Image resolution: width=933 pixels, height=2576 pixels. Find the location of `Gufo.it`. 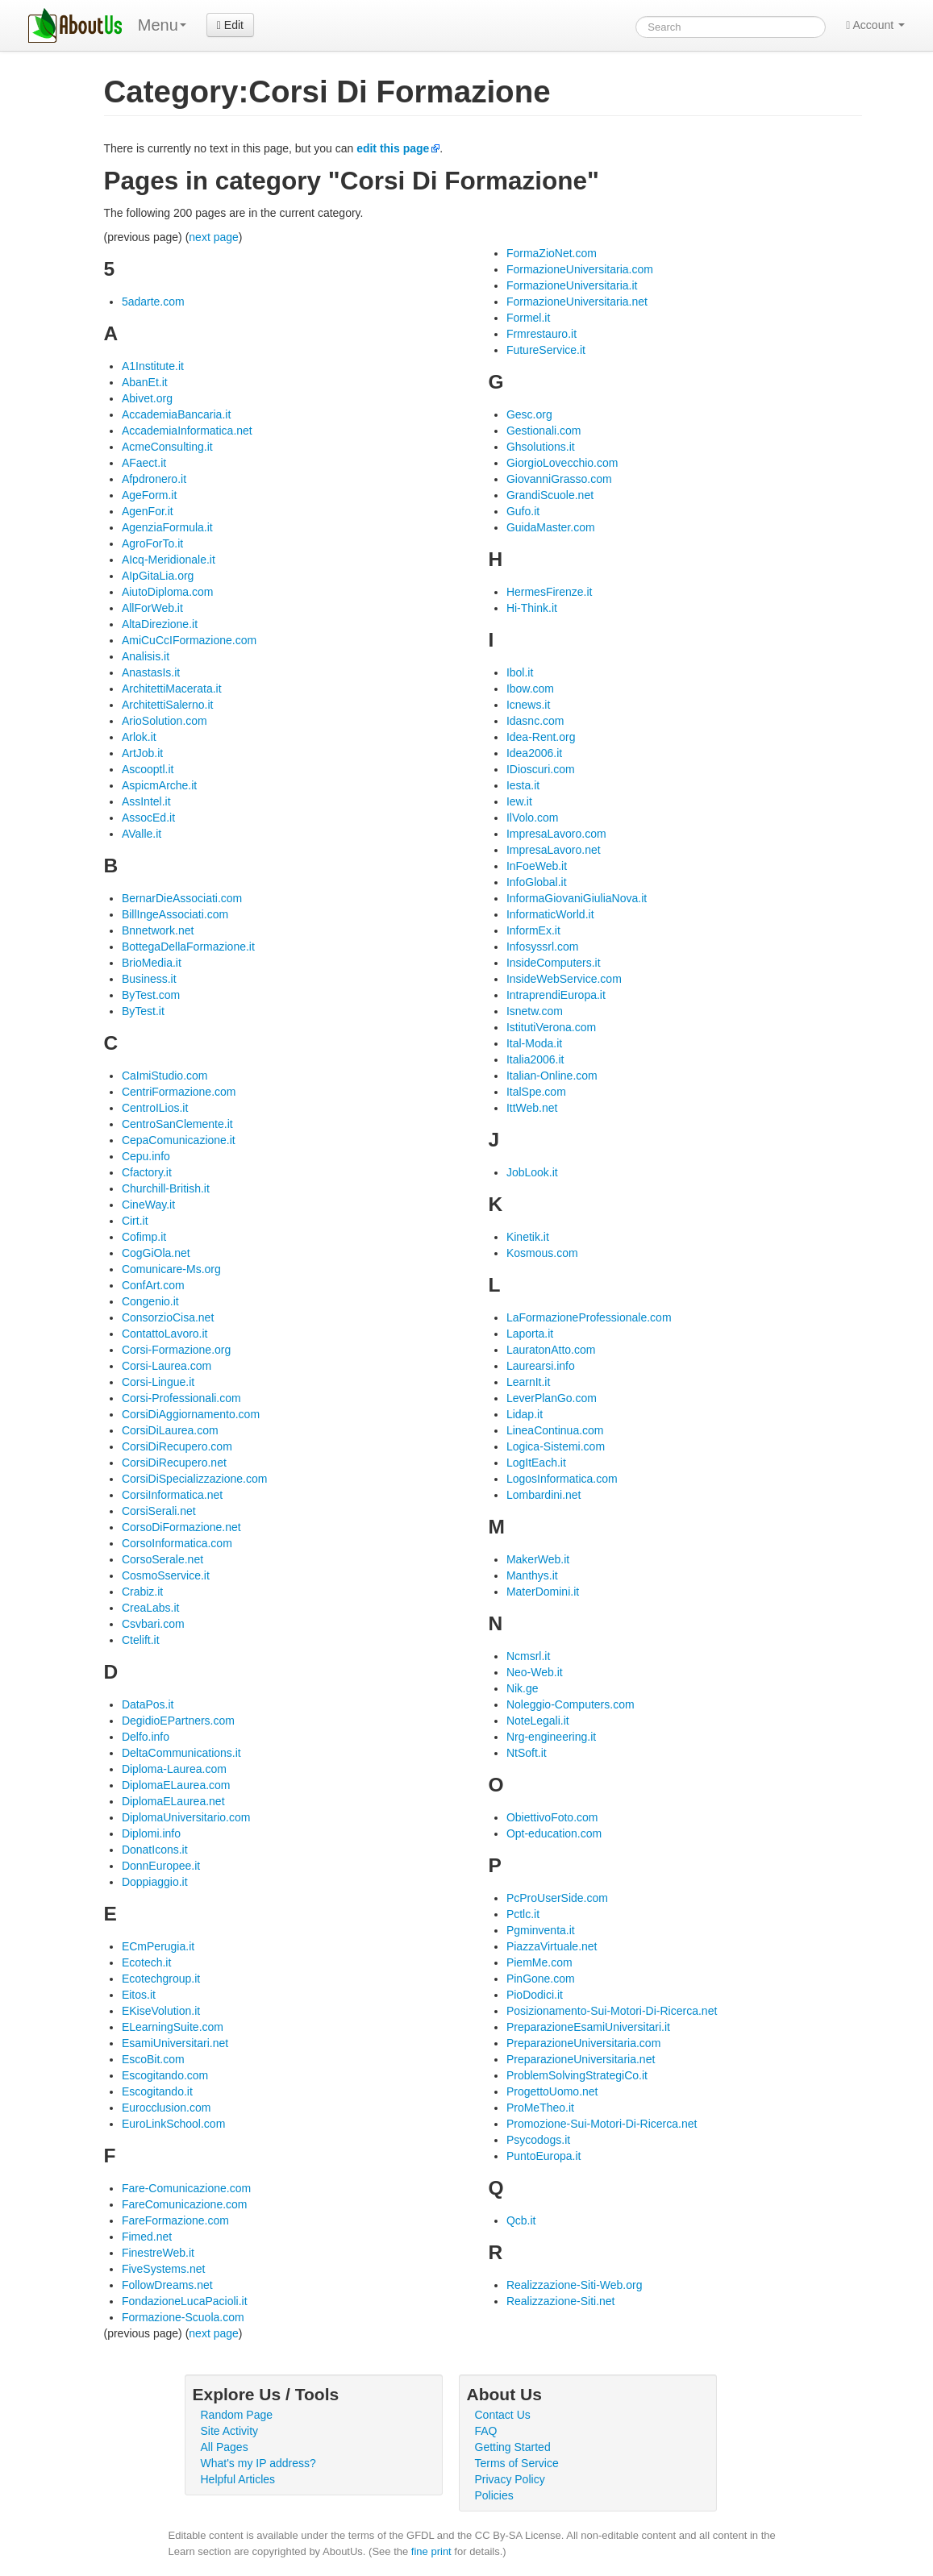

Gufo.it is located at coordinates (522, 511).